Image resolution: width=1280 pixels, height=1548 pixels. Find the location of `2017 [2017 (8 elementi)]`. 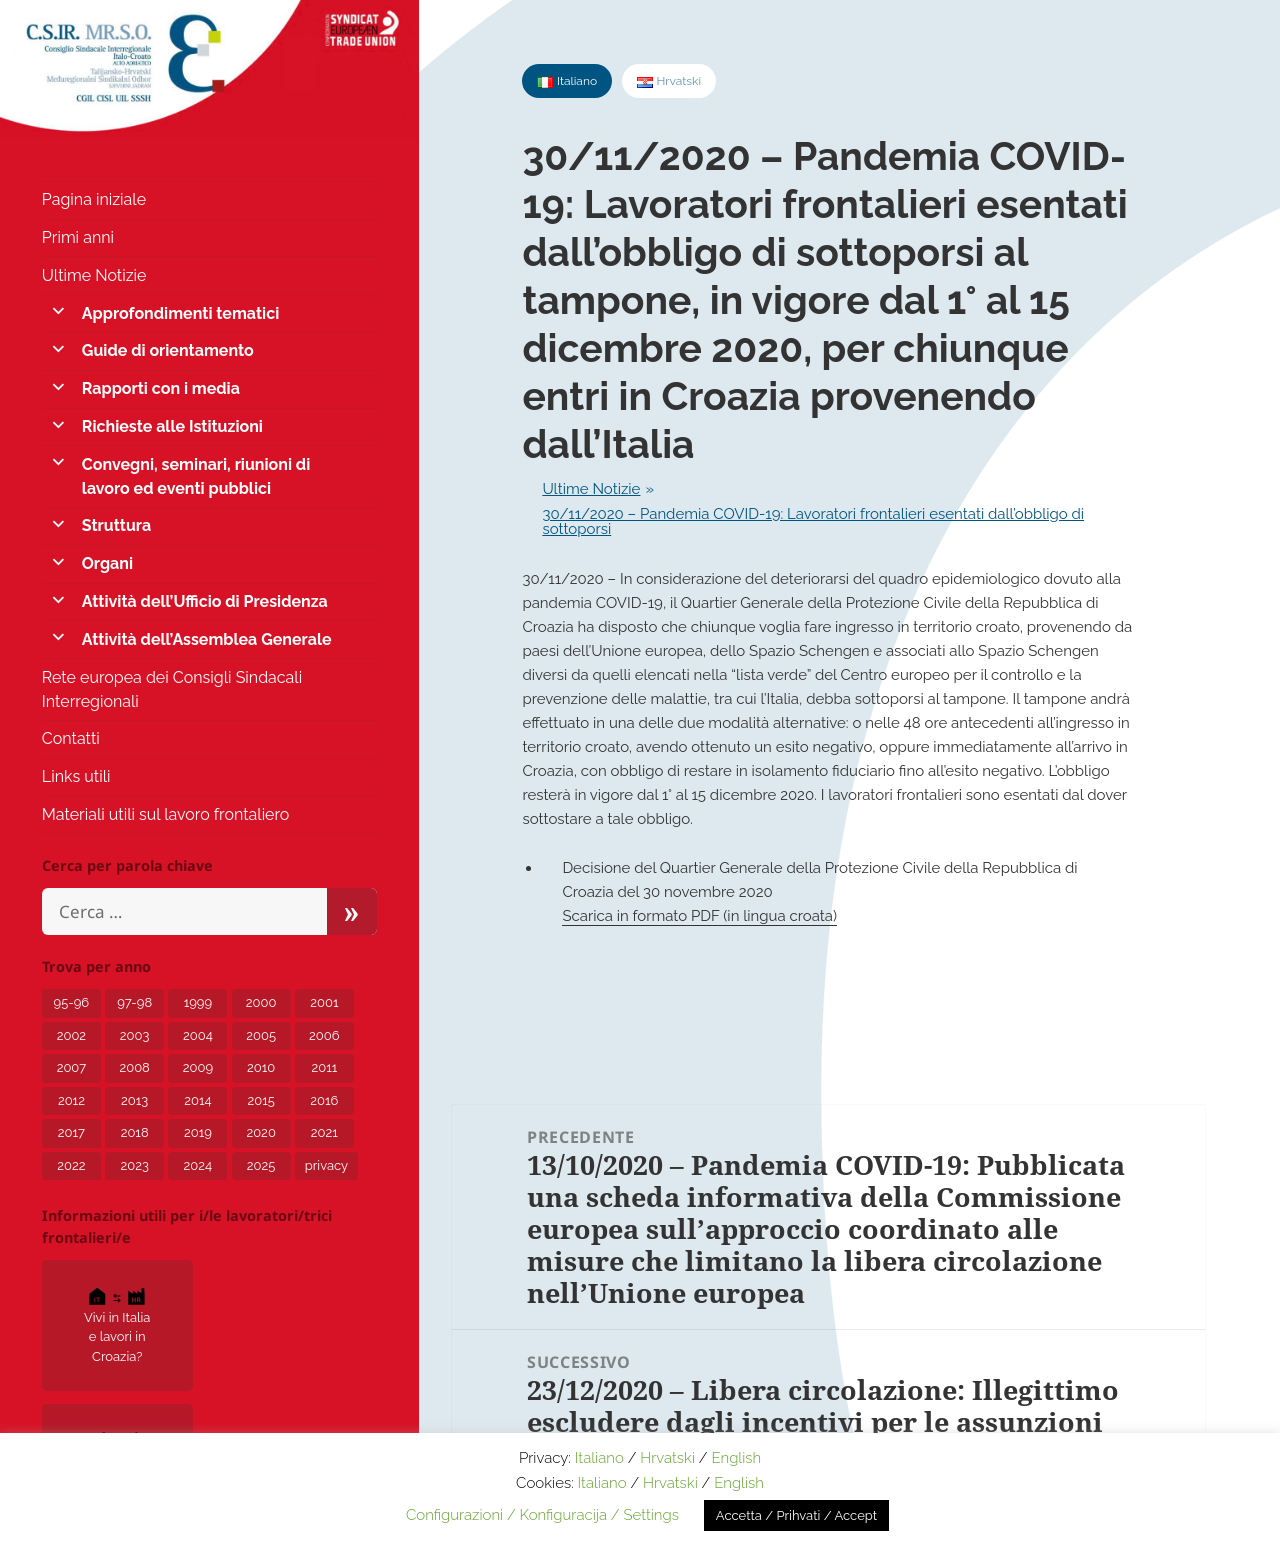

2017 [2017 (8 elementi)] is located at coordinates (71, 1132).